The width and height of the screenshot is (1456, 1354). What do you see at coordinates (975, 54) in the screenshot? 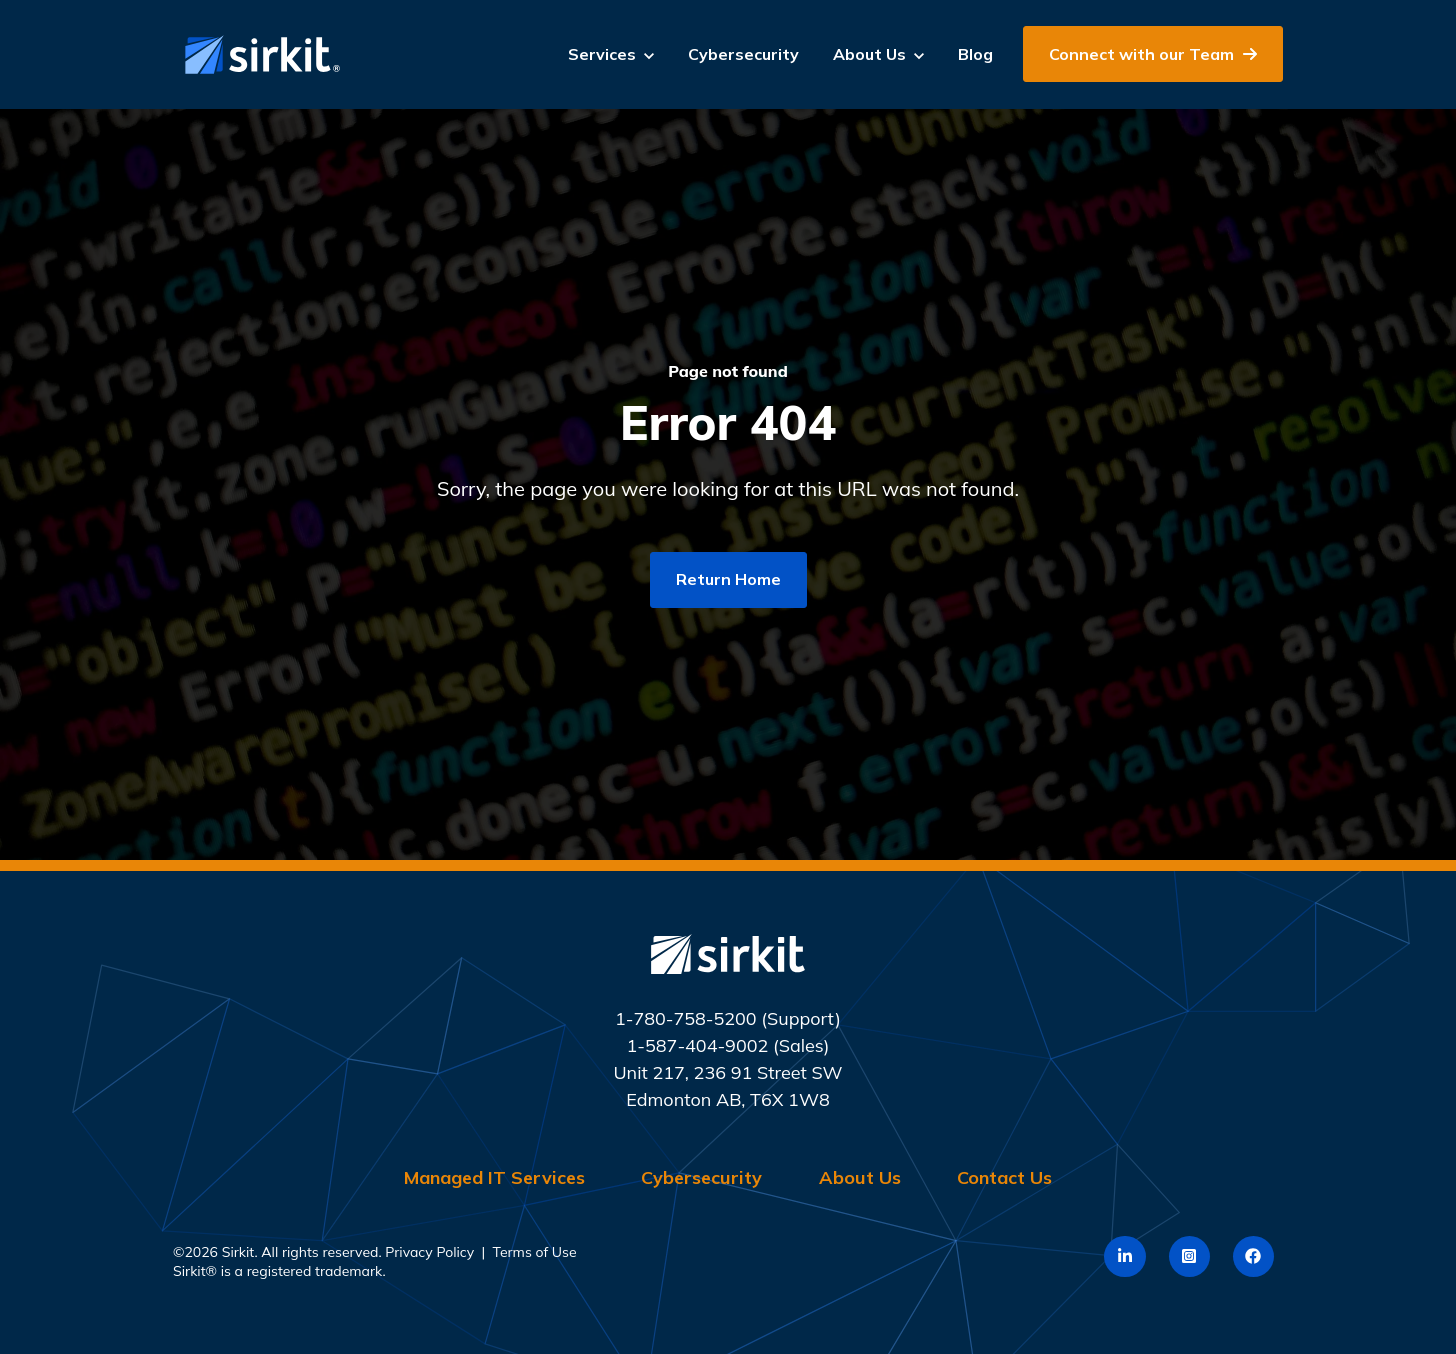
I see `Blog` at bounding box center [975, 54].